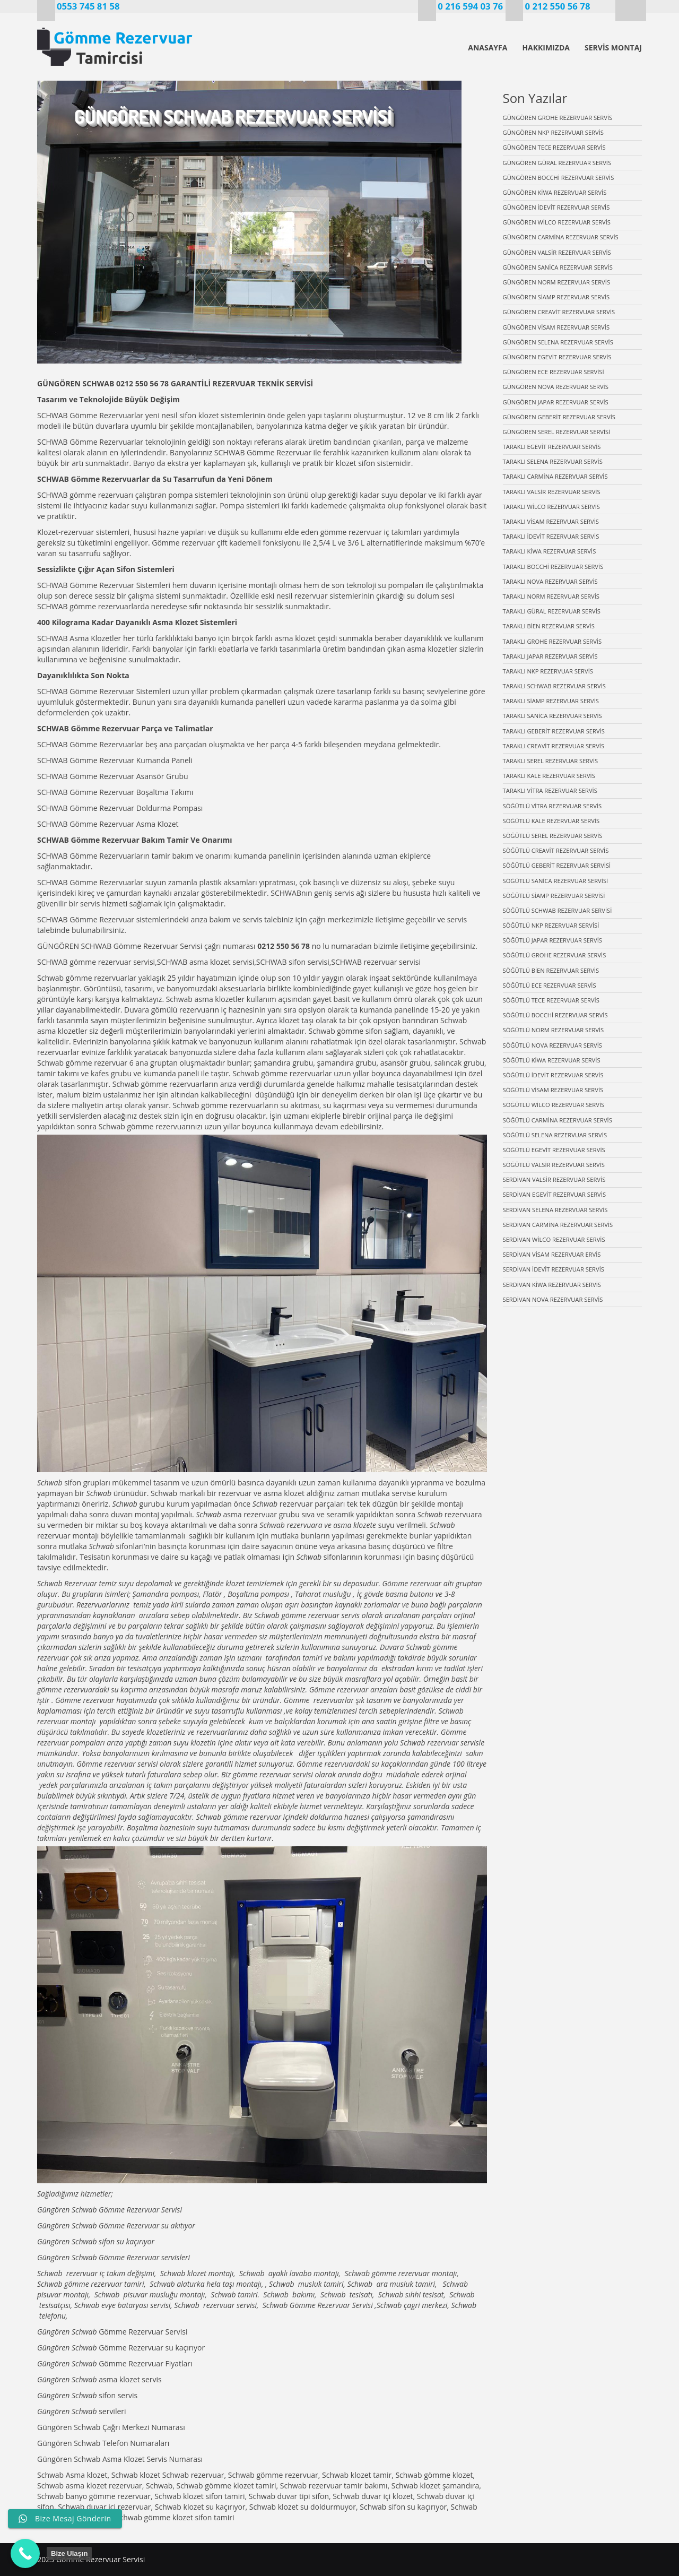 The image size is (679, 2576). Describe the element at coordinates (554, 1179) in the screenshot. I see `SERDİVAN VALSİR REZERVUAR SERVİS` at that location.